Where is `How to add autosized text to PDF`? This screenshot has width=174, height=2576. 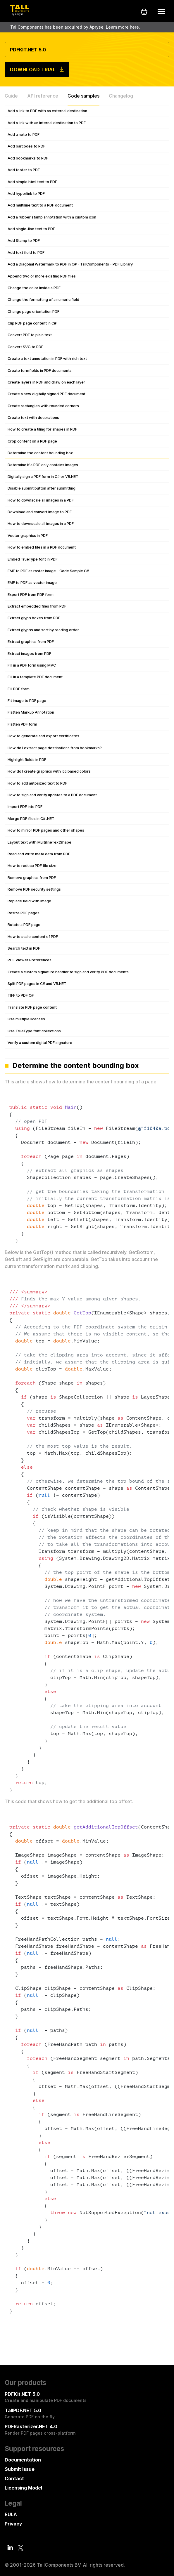 How to add autosized text to PDF is located at coordinates (37, 783).